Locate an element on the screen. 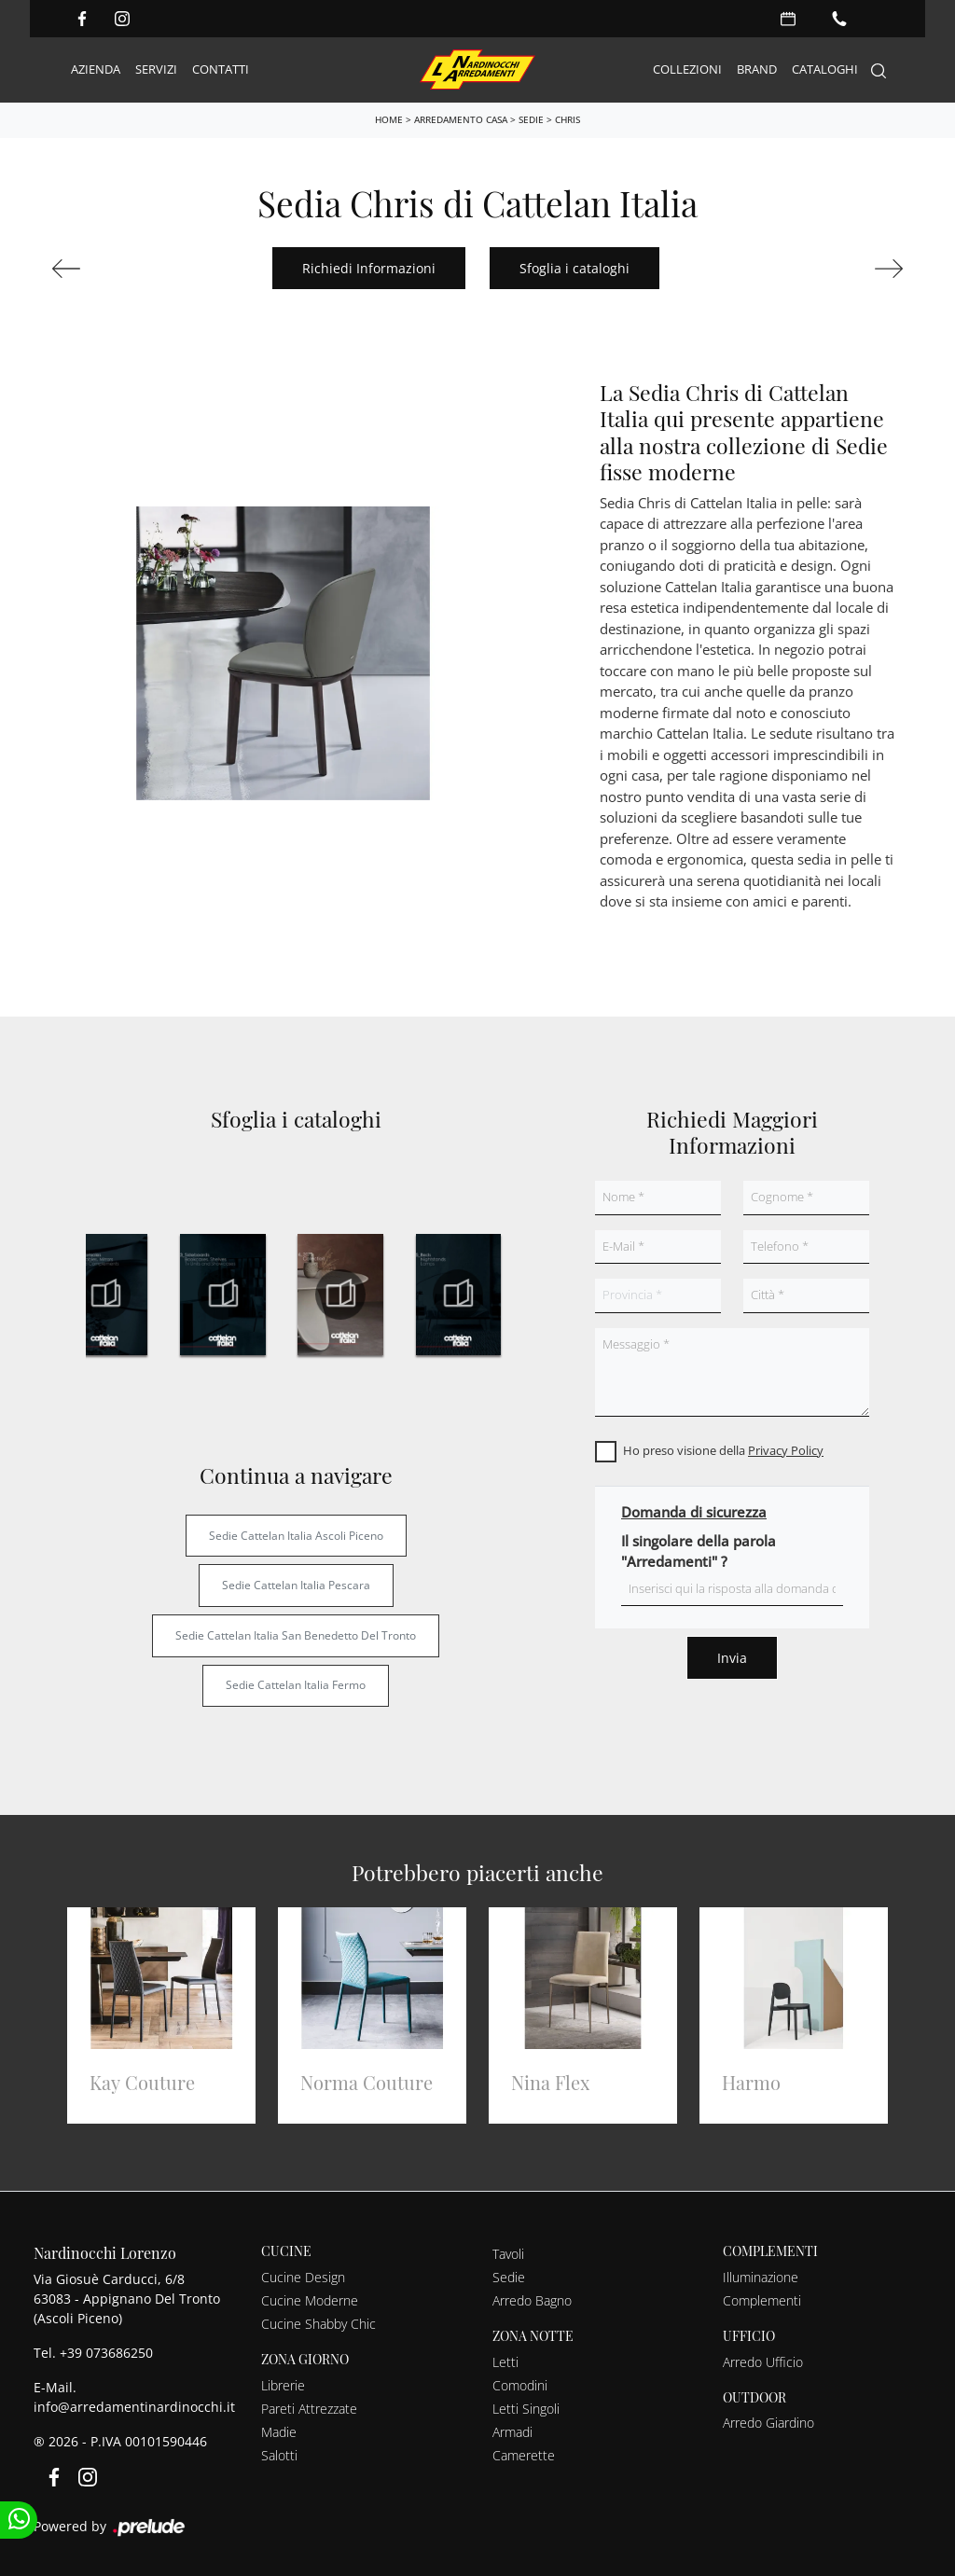 This screenshot has width=955, height=2576. Ho preso visione della is located at coordinates (723, 1450).